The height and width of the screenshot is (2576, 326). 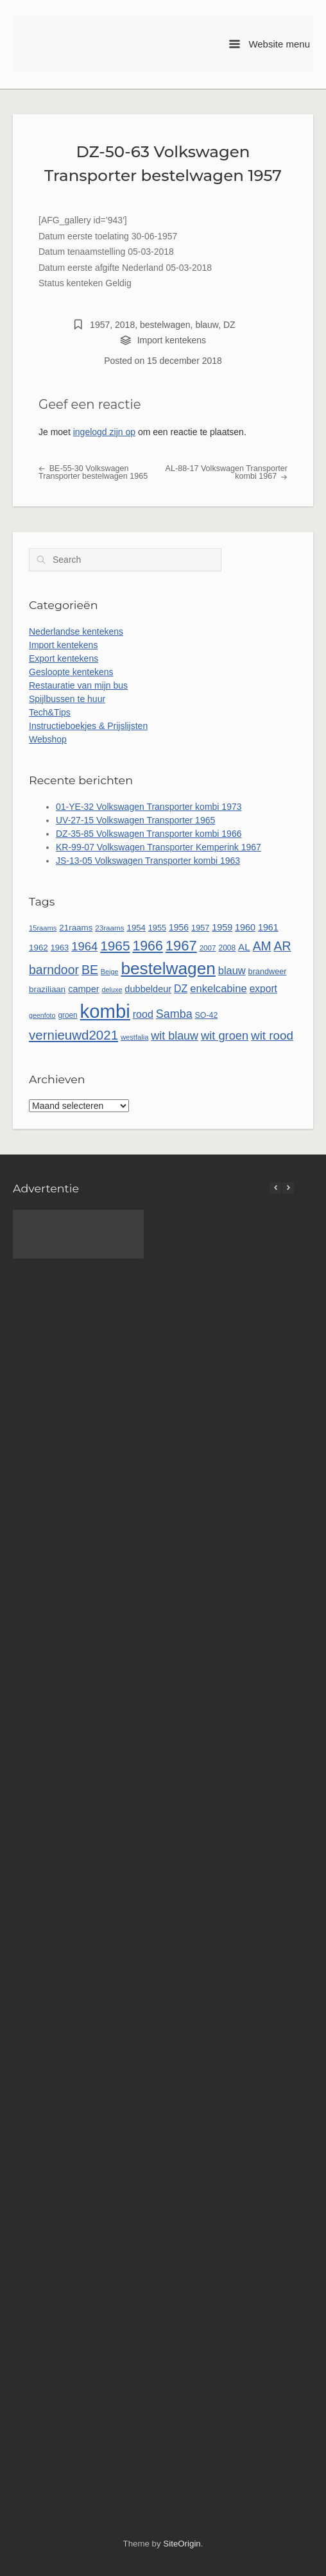 I want to click on 1962 [1962 (56 items)], so click(x=38, y=947).